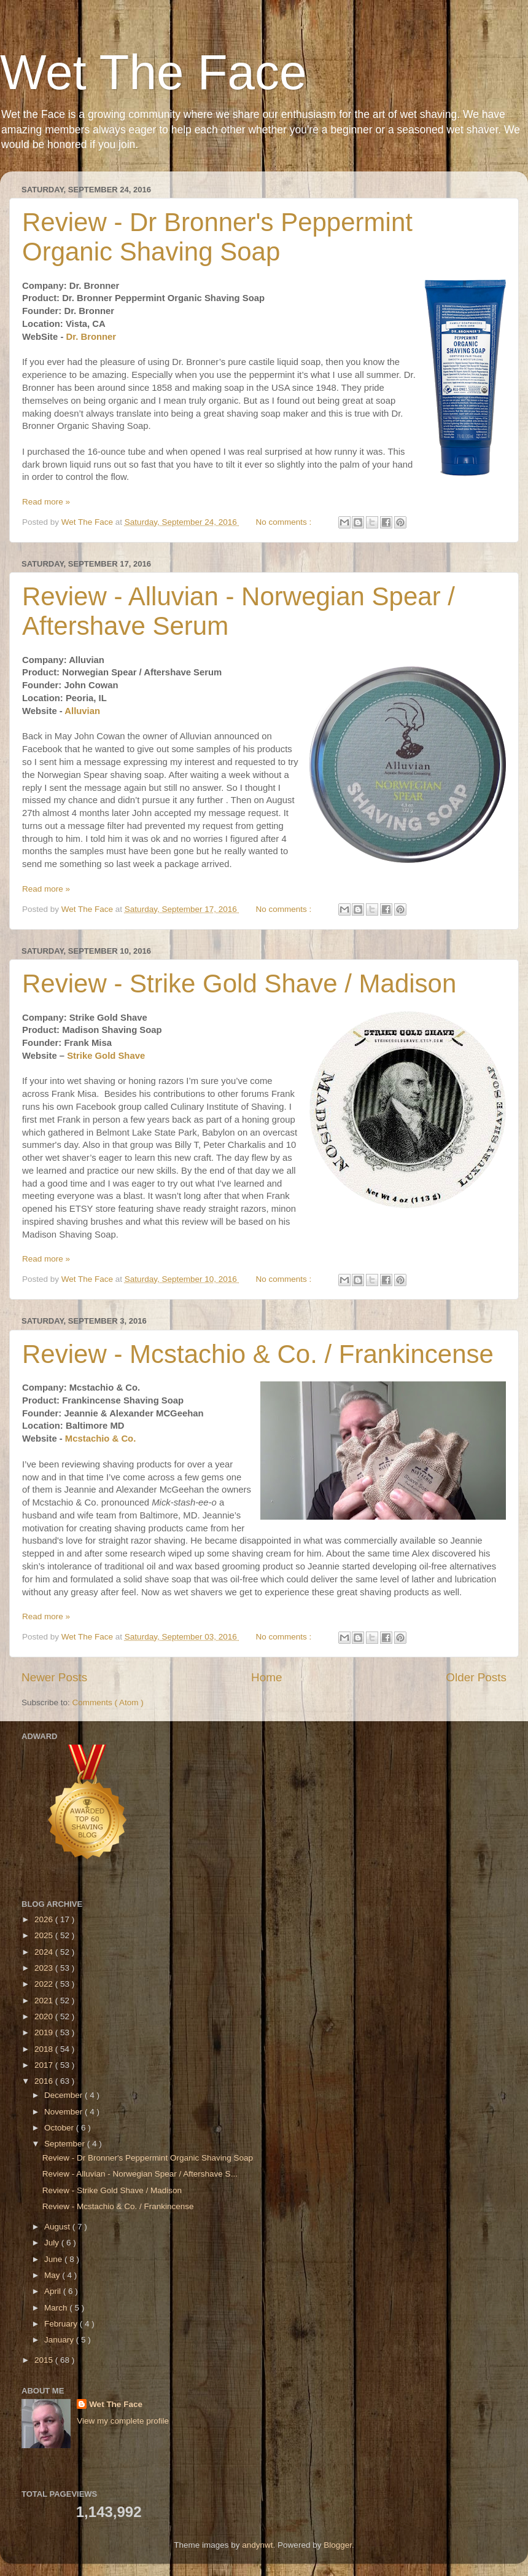  Describe the element at coordinates (44, 2360) in the screenshot. I see `2015` at that location.